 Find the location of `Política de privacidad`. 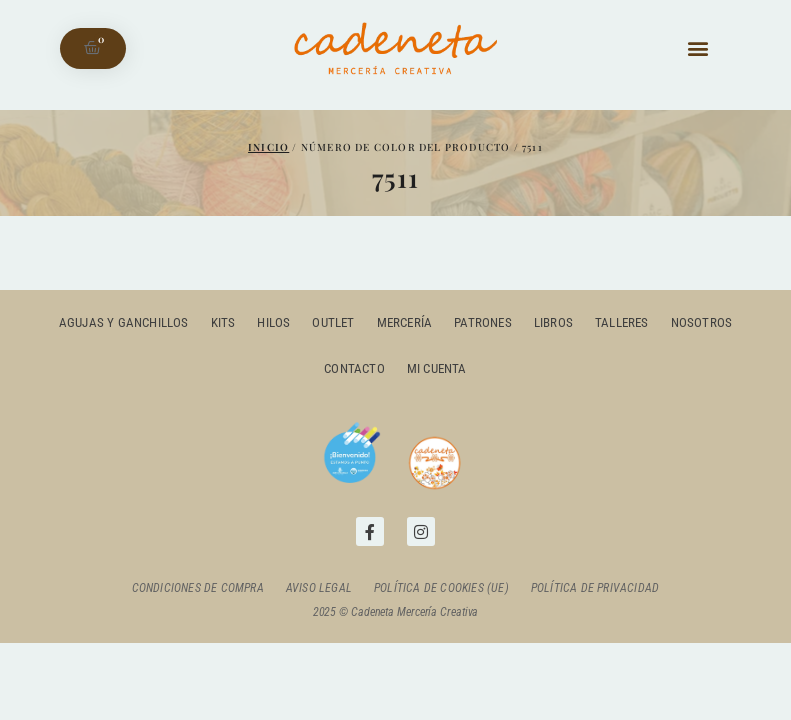

Política de privacidad is located at coordinates (595, 588).